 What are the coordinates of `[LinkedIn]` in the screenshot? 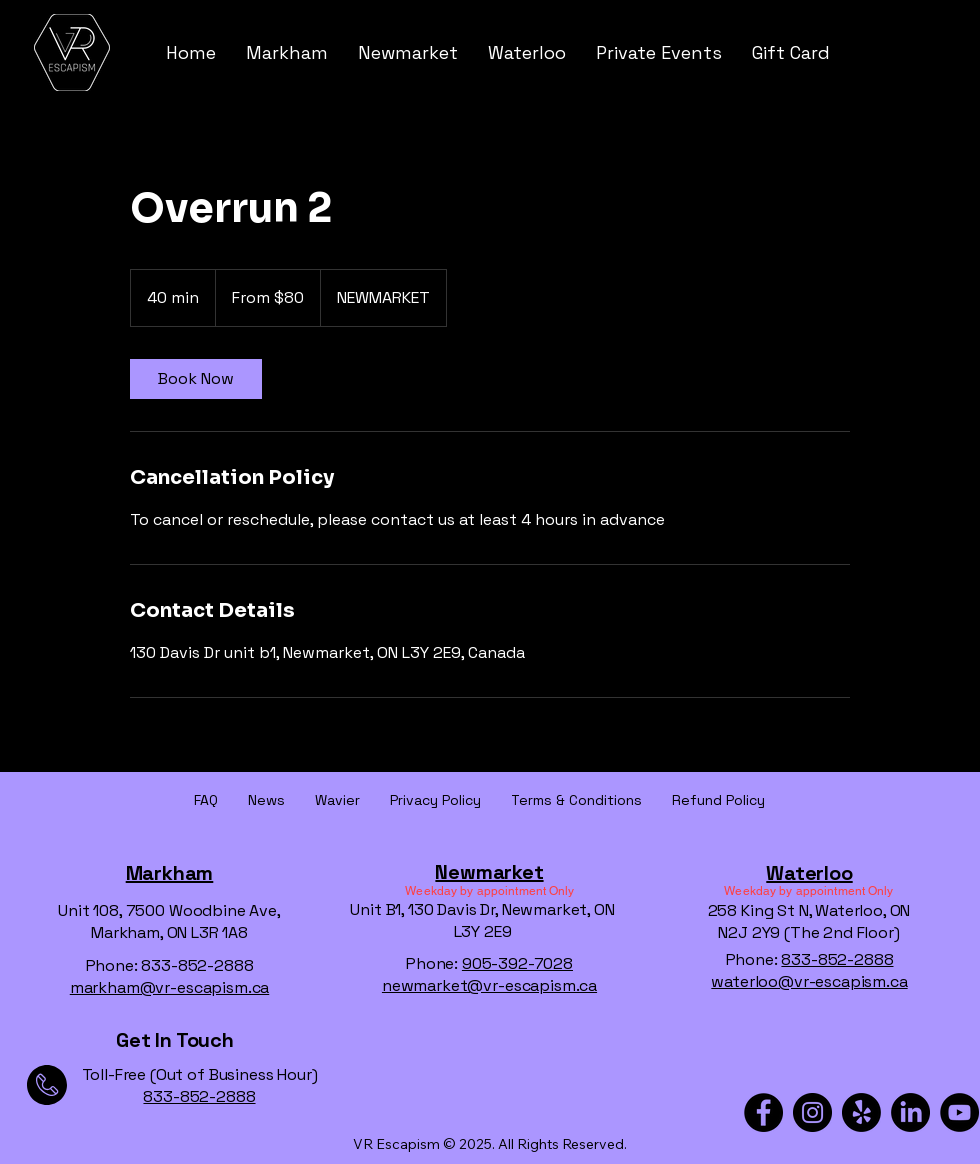 It's located at (910, 1112).